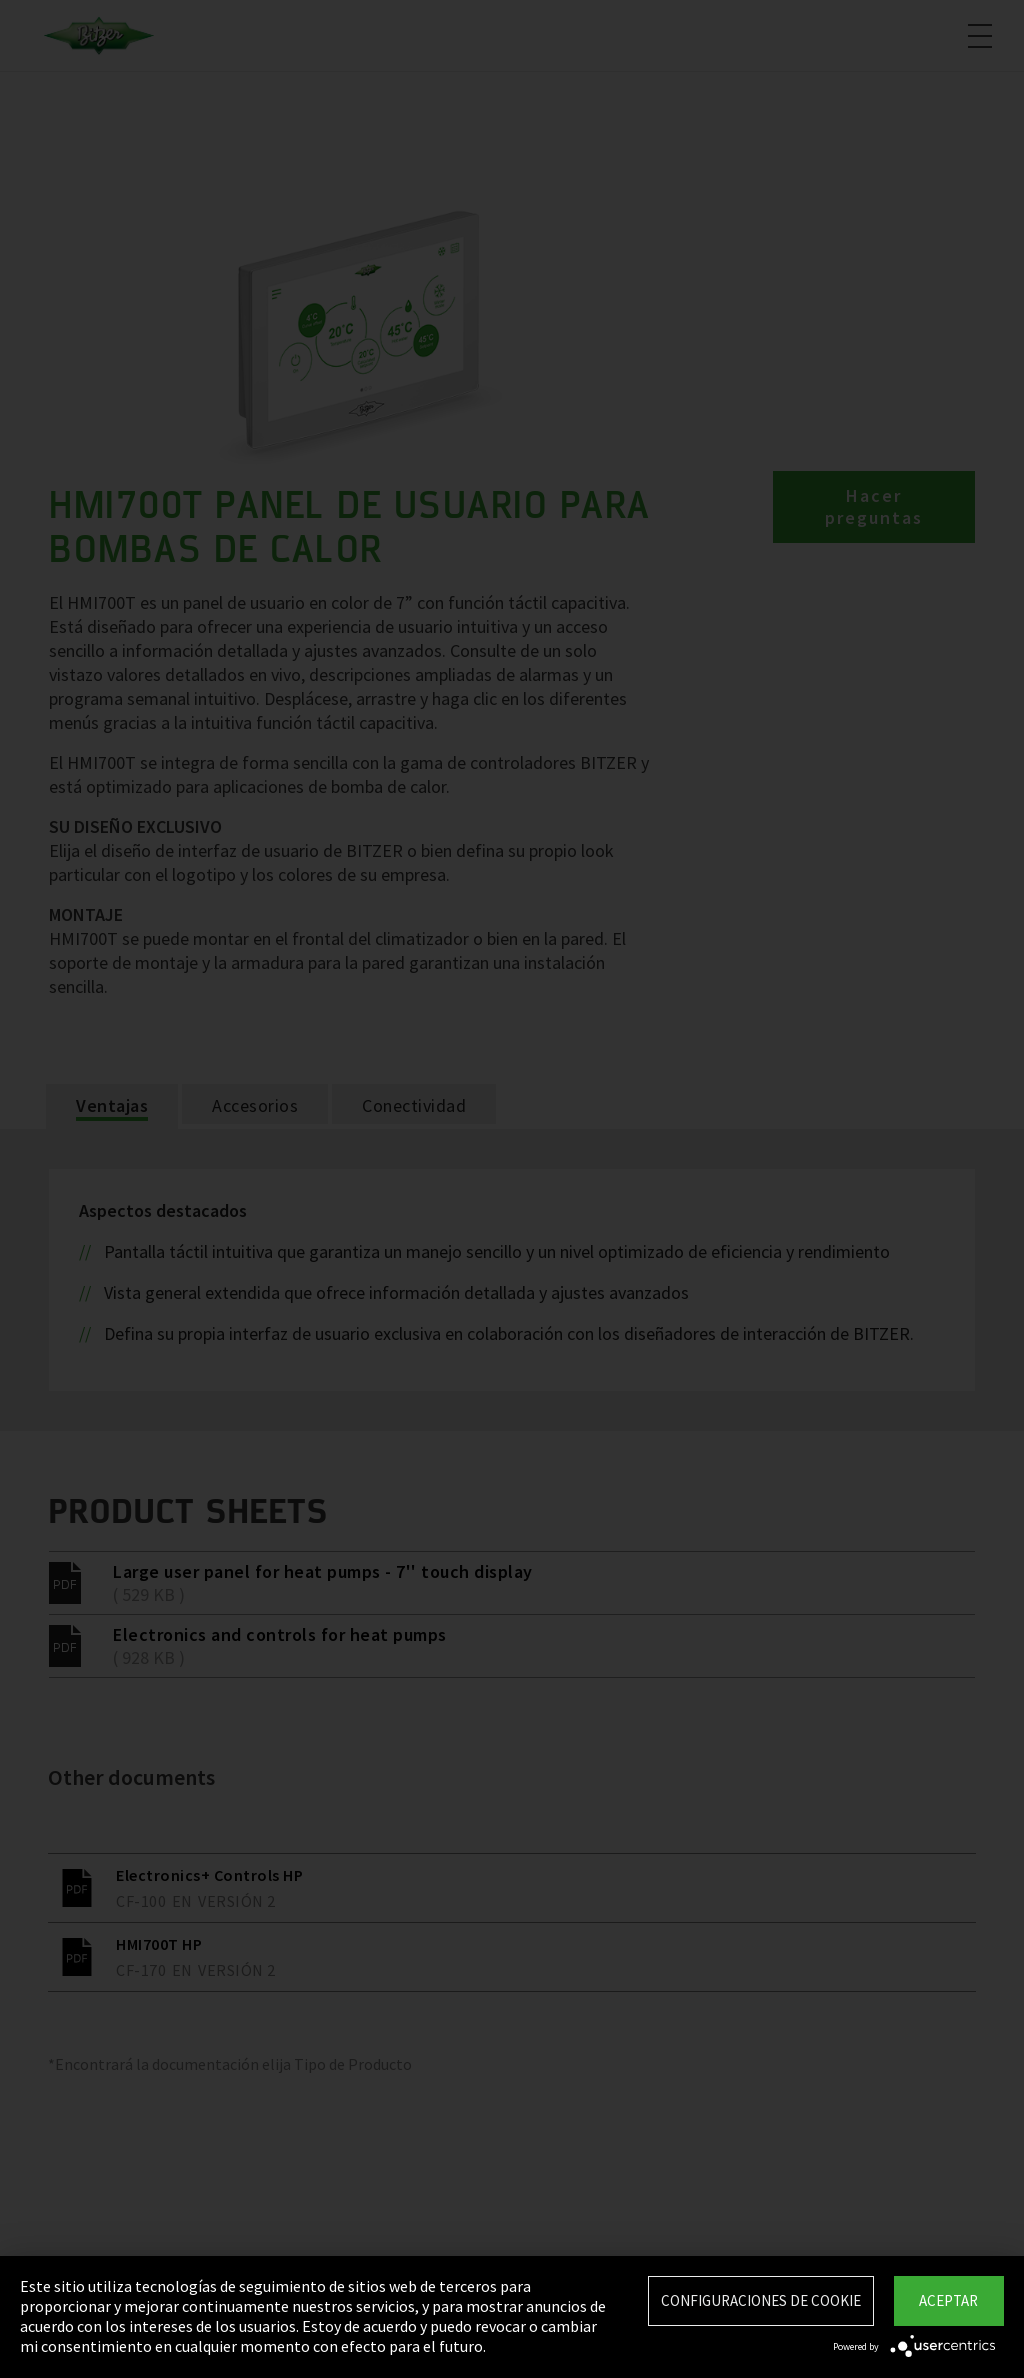 The image size is (1024, 2378). What do you see at coordinates (948, 2300) in the screenshot?
I see `Aceptar` at bounding box center [948, 2300].